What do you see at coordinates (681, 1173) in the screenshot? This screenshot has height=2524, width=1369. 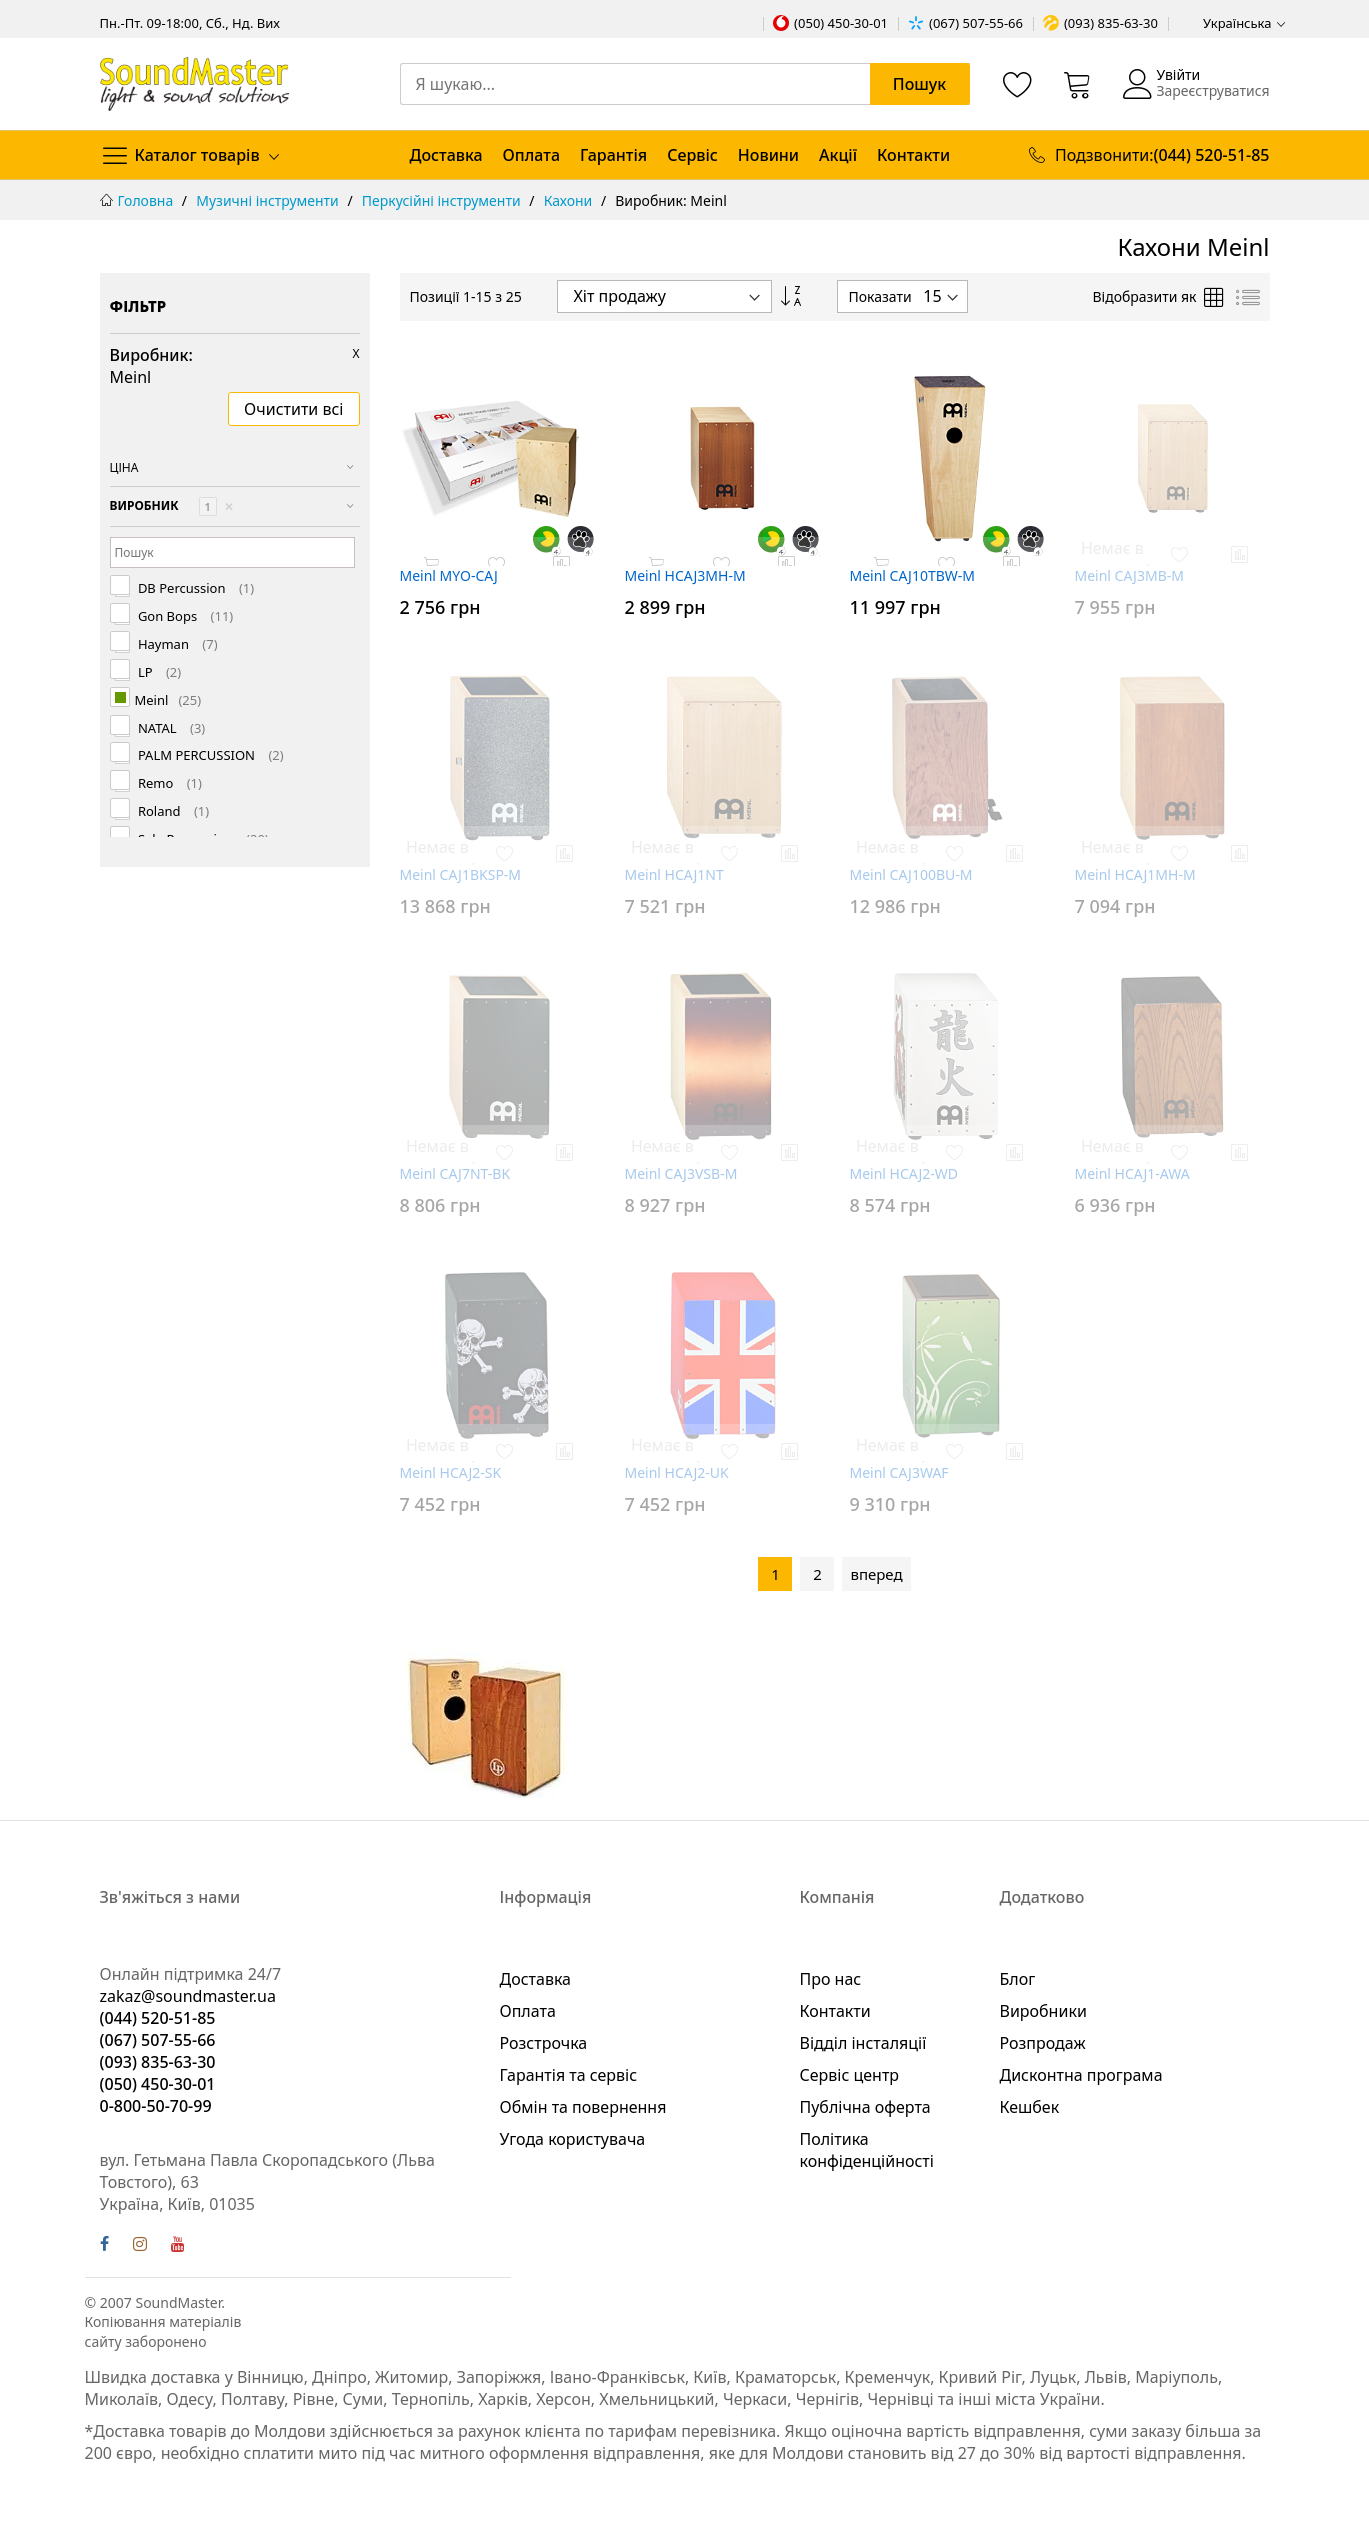 I see `Meinl CAJ3VSB-M` at bounding box center [681, 1173].